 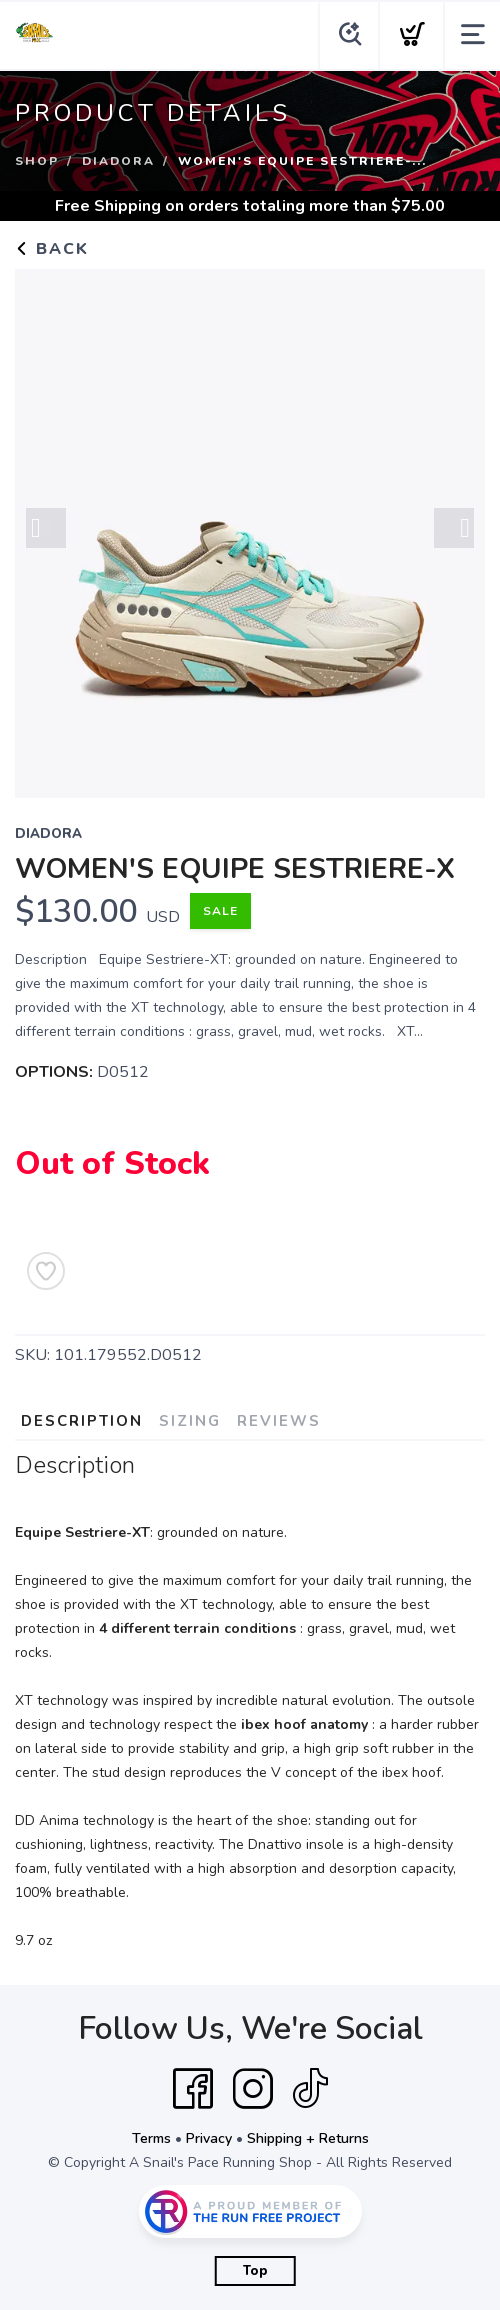 I want to click on Shipping + Returns, so click(x=308, y=2138).